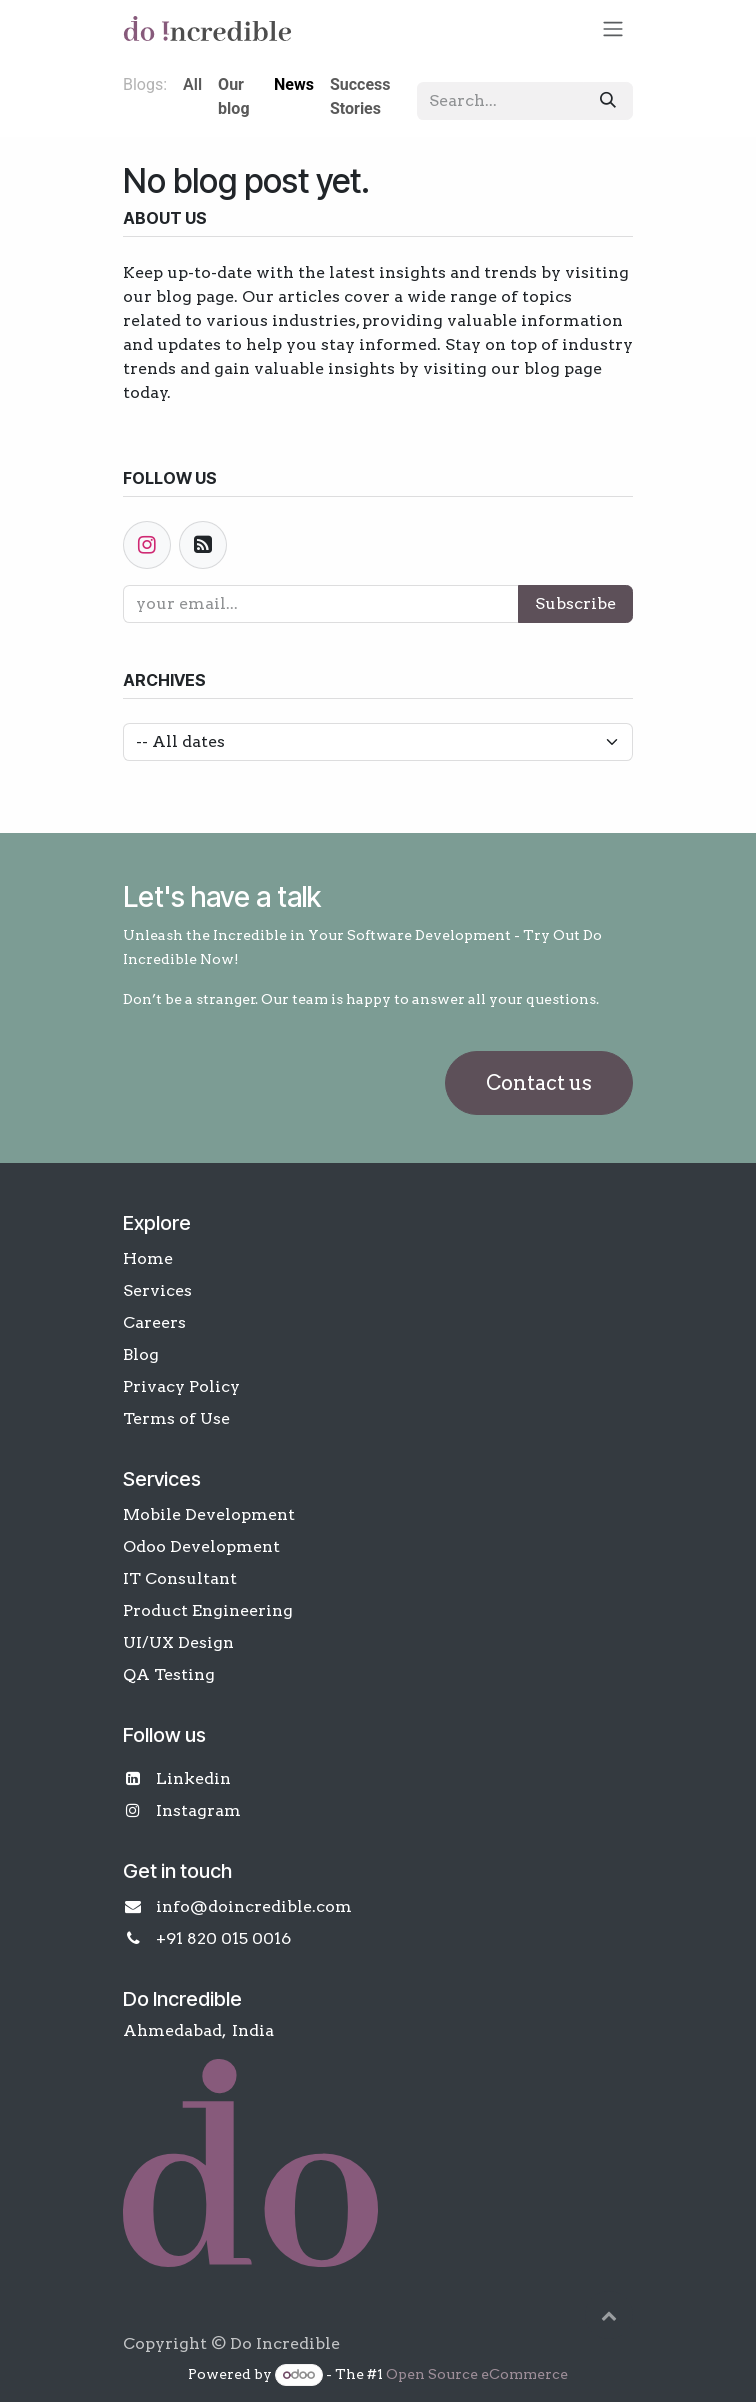 The height and width of the screenshot is (2402, 756). I want to click on [Search], so click(608, 101).